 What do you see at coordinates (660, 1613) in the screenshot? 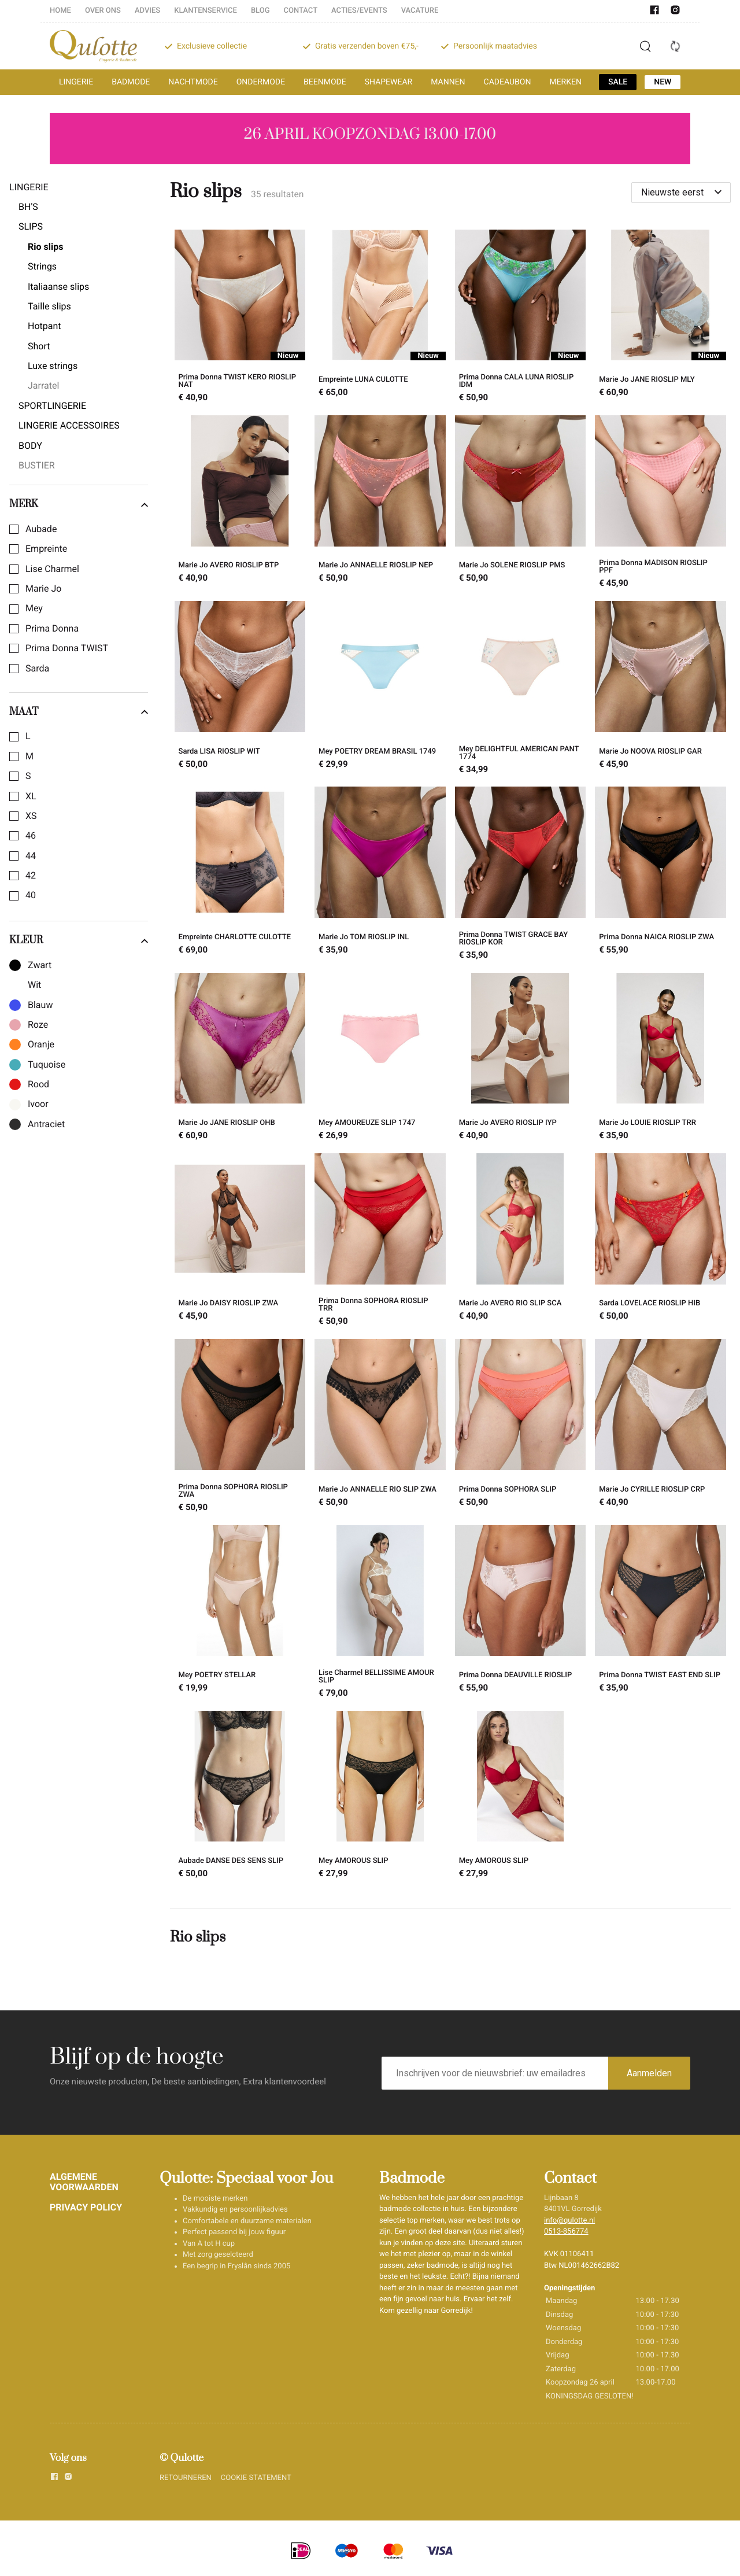
I see `[Prima Donna TWIST EAST END SLIP]` at bounding box center [660, 1613].